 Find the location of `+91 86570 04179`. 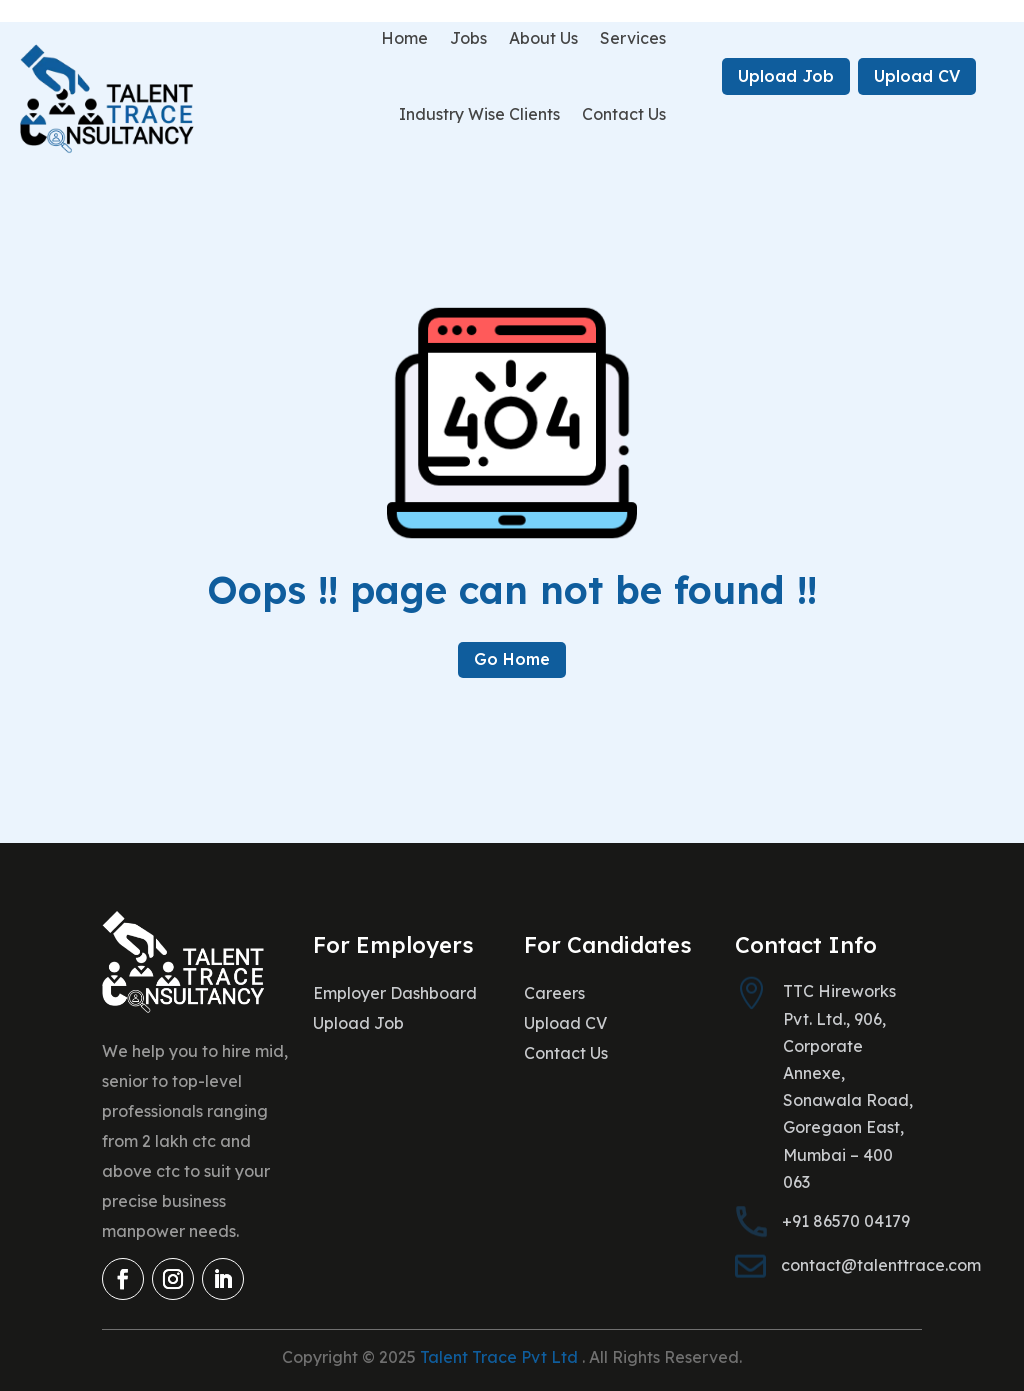

+91 86570 04179 is located at coordinates (846, 1221).